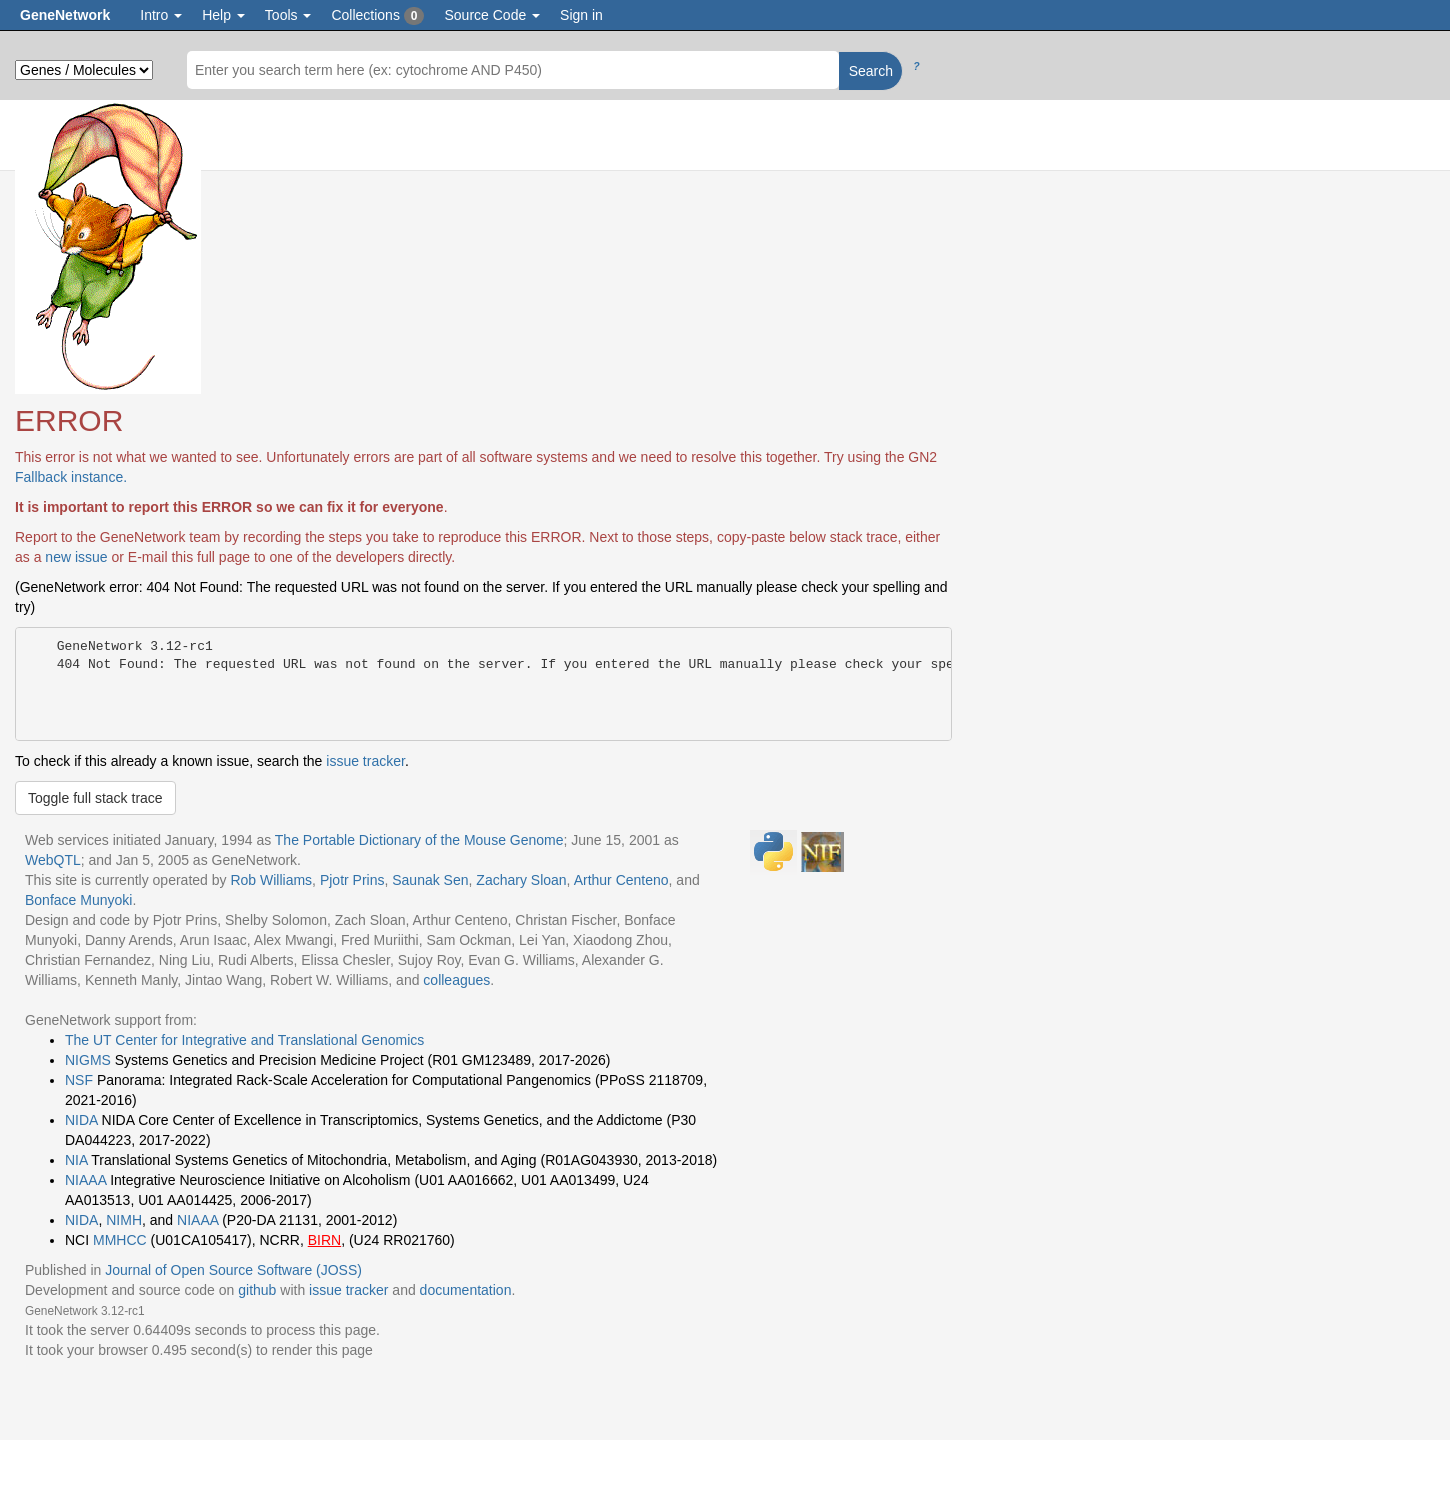 The height and width of the screenshot is (1490, 1450). Describe the element at coordinates (76, 557) in the screenshot. I see `new issue` at that location.